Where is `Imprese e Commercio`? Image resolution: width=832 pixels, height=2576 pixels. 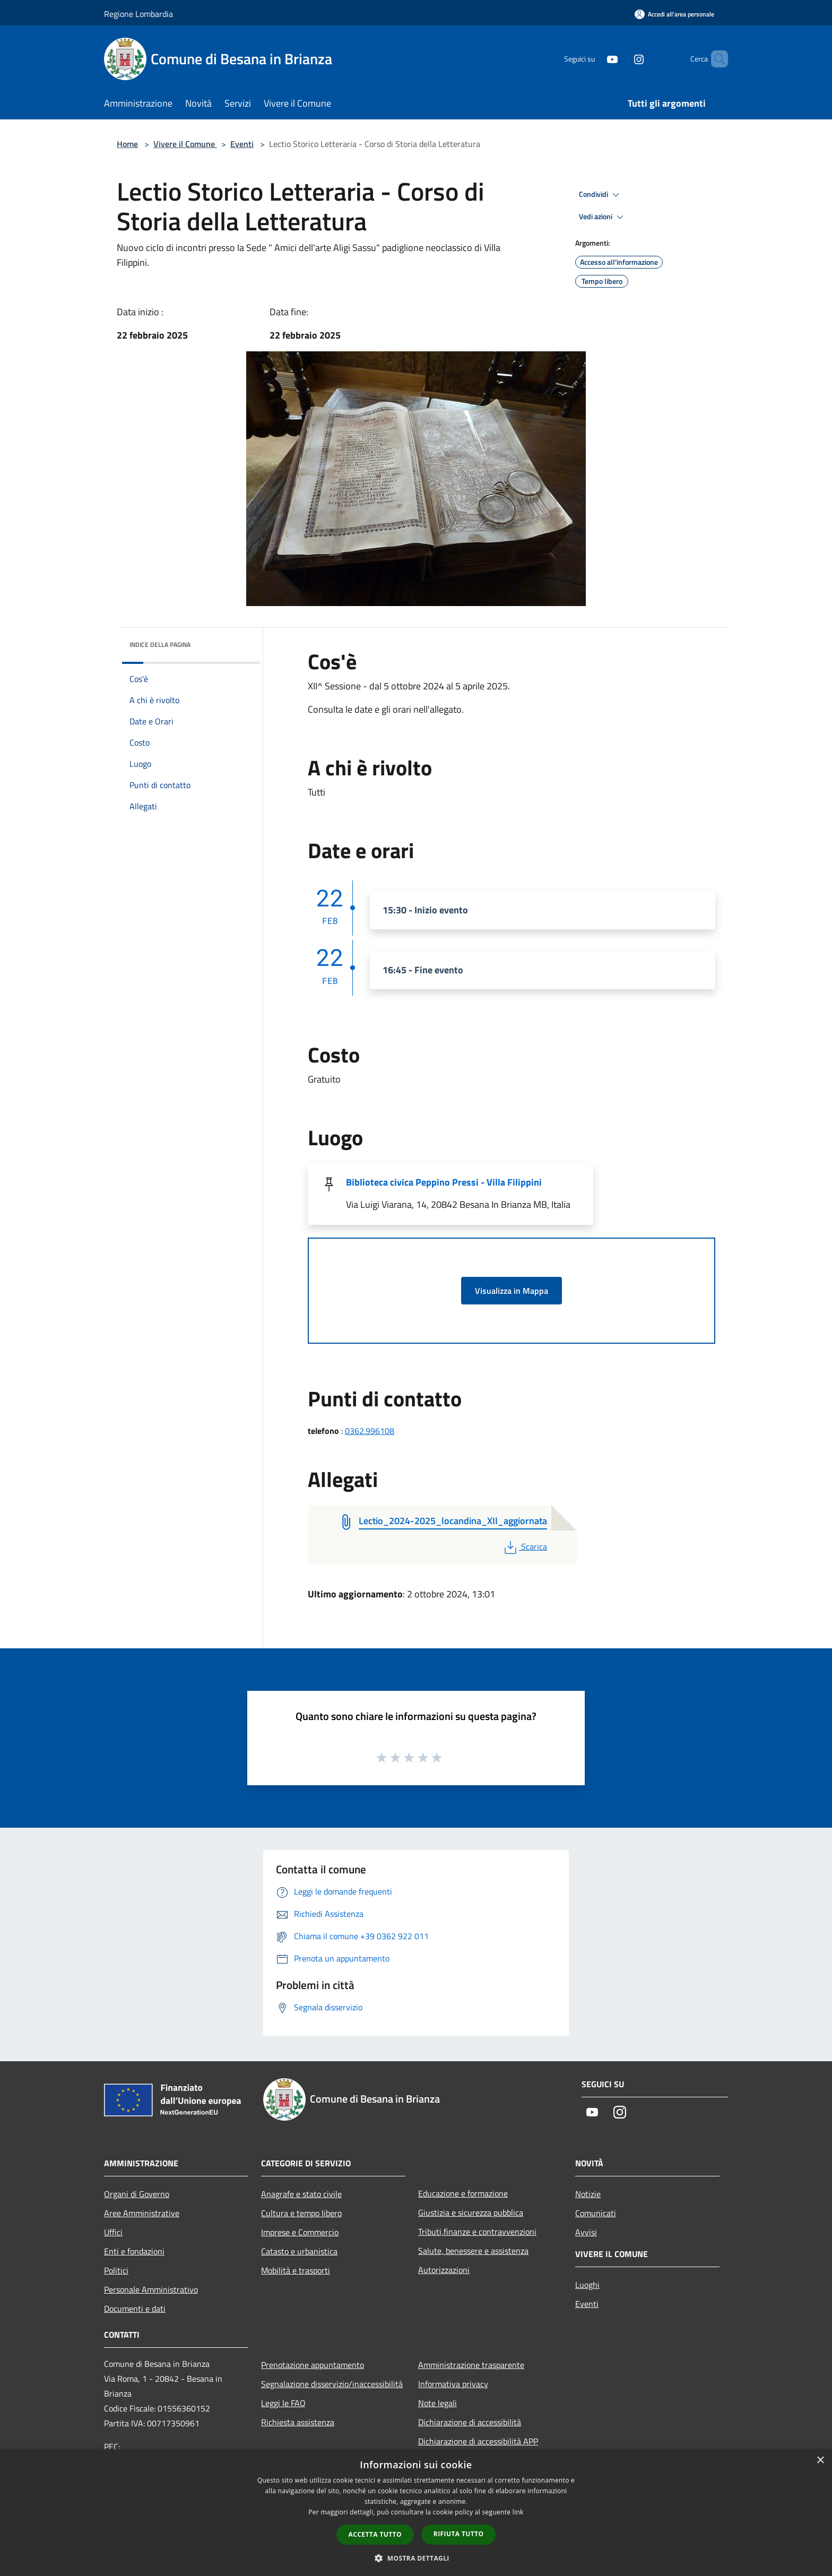
Imprese e Commercio is located at coordinates (300, 2232).